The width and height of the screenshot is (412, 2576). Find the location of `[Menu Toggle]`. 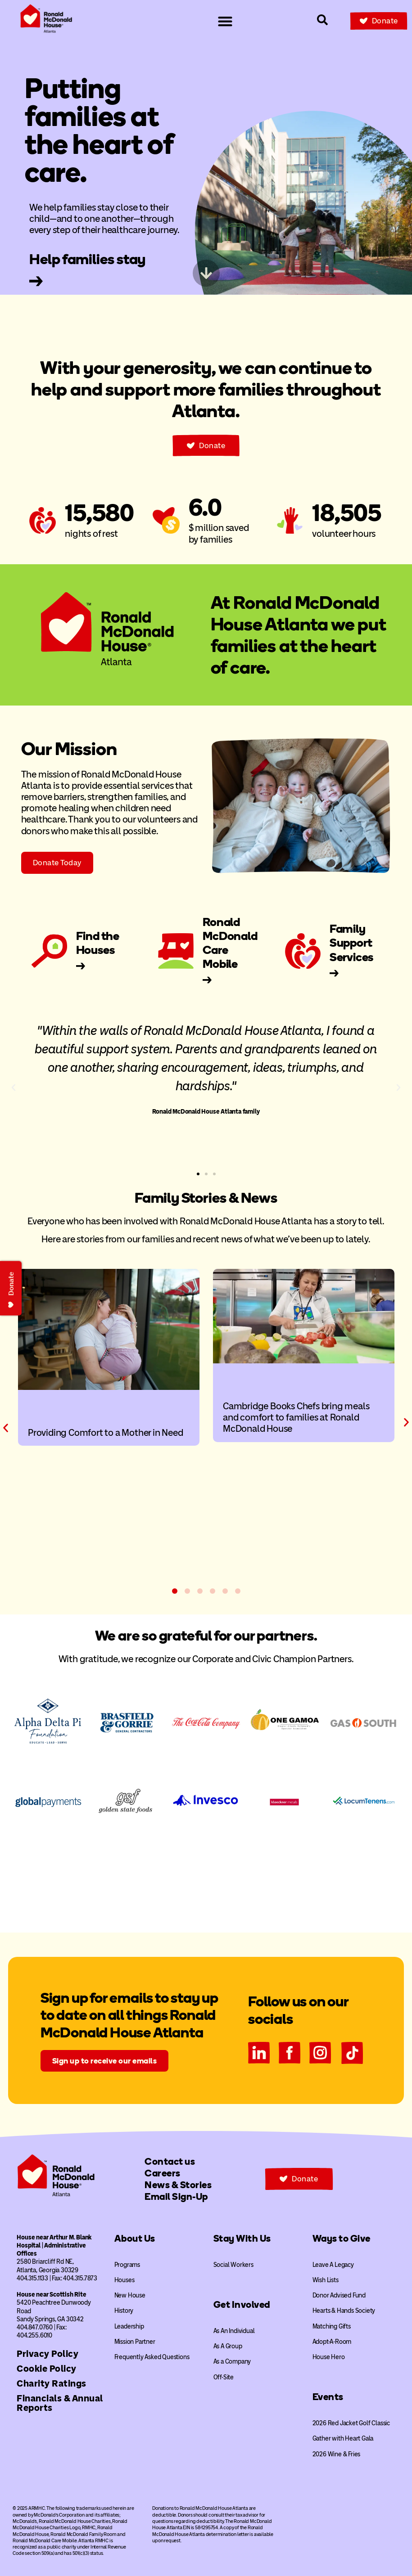

[Menu Toggle] is located at coordinates (225, 21).